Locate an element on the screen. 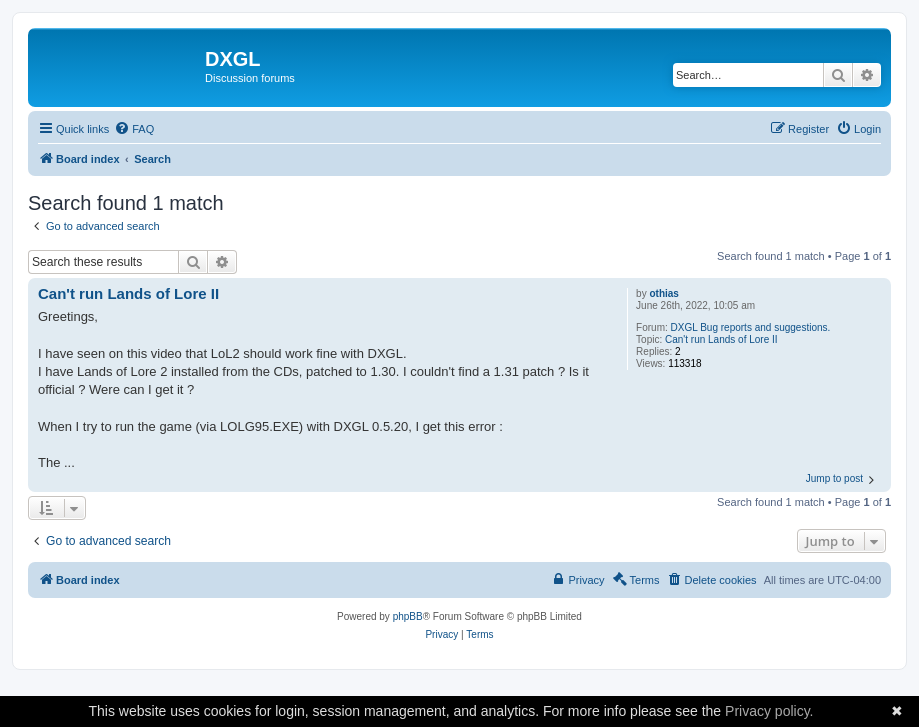 This screenshot has width=919, height=727. phpBB is located at coordinates (408, 616).